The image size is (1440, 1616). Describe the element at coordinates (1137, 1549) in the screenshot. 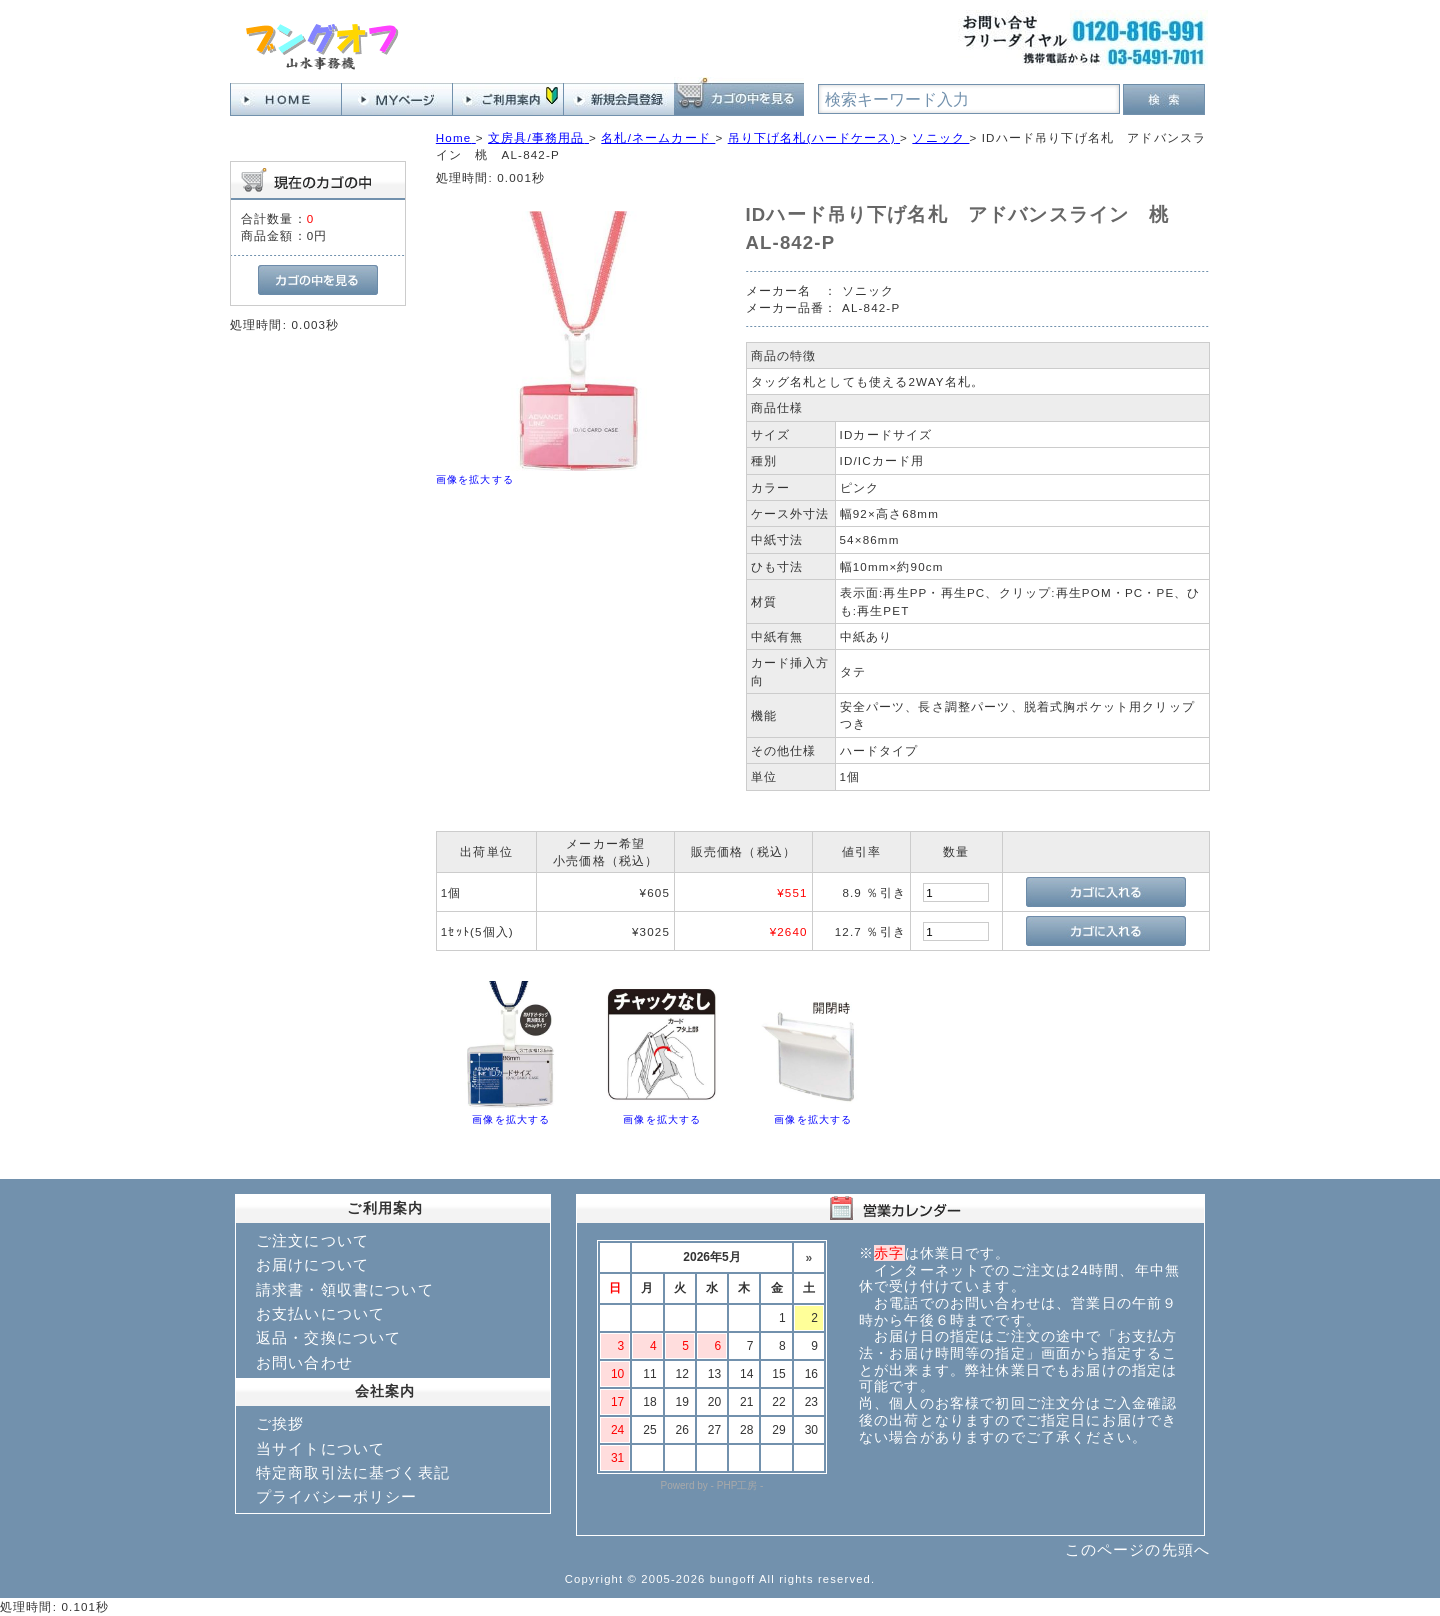

I see `このページの先頭へ` at that location.